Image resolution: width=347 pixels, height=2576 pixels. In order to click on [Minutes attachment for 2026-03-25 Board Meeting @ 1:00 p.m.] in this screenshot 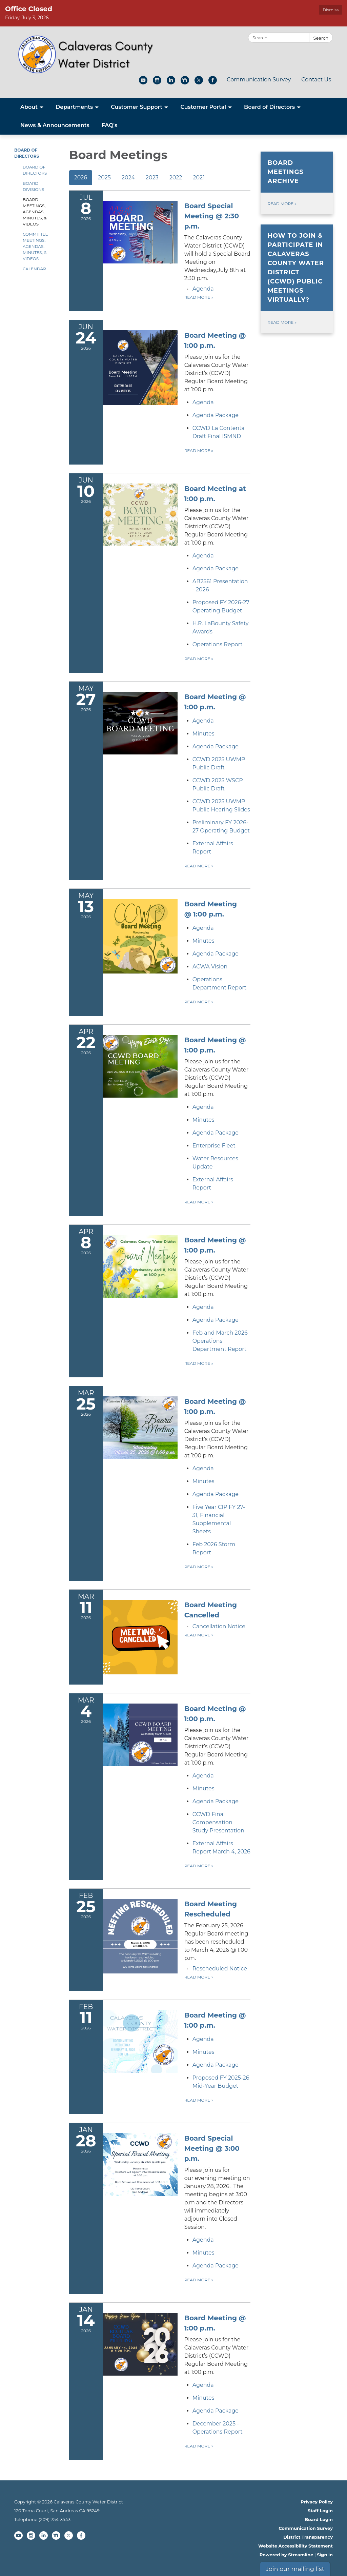, I will do `click(203, 1481)`.